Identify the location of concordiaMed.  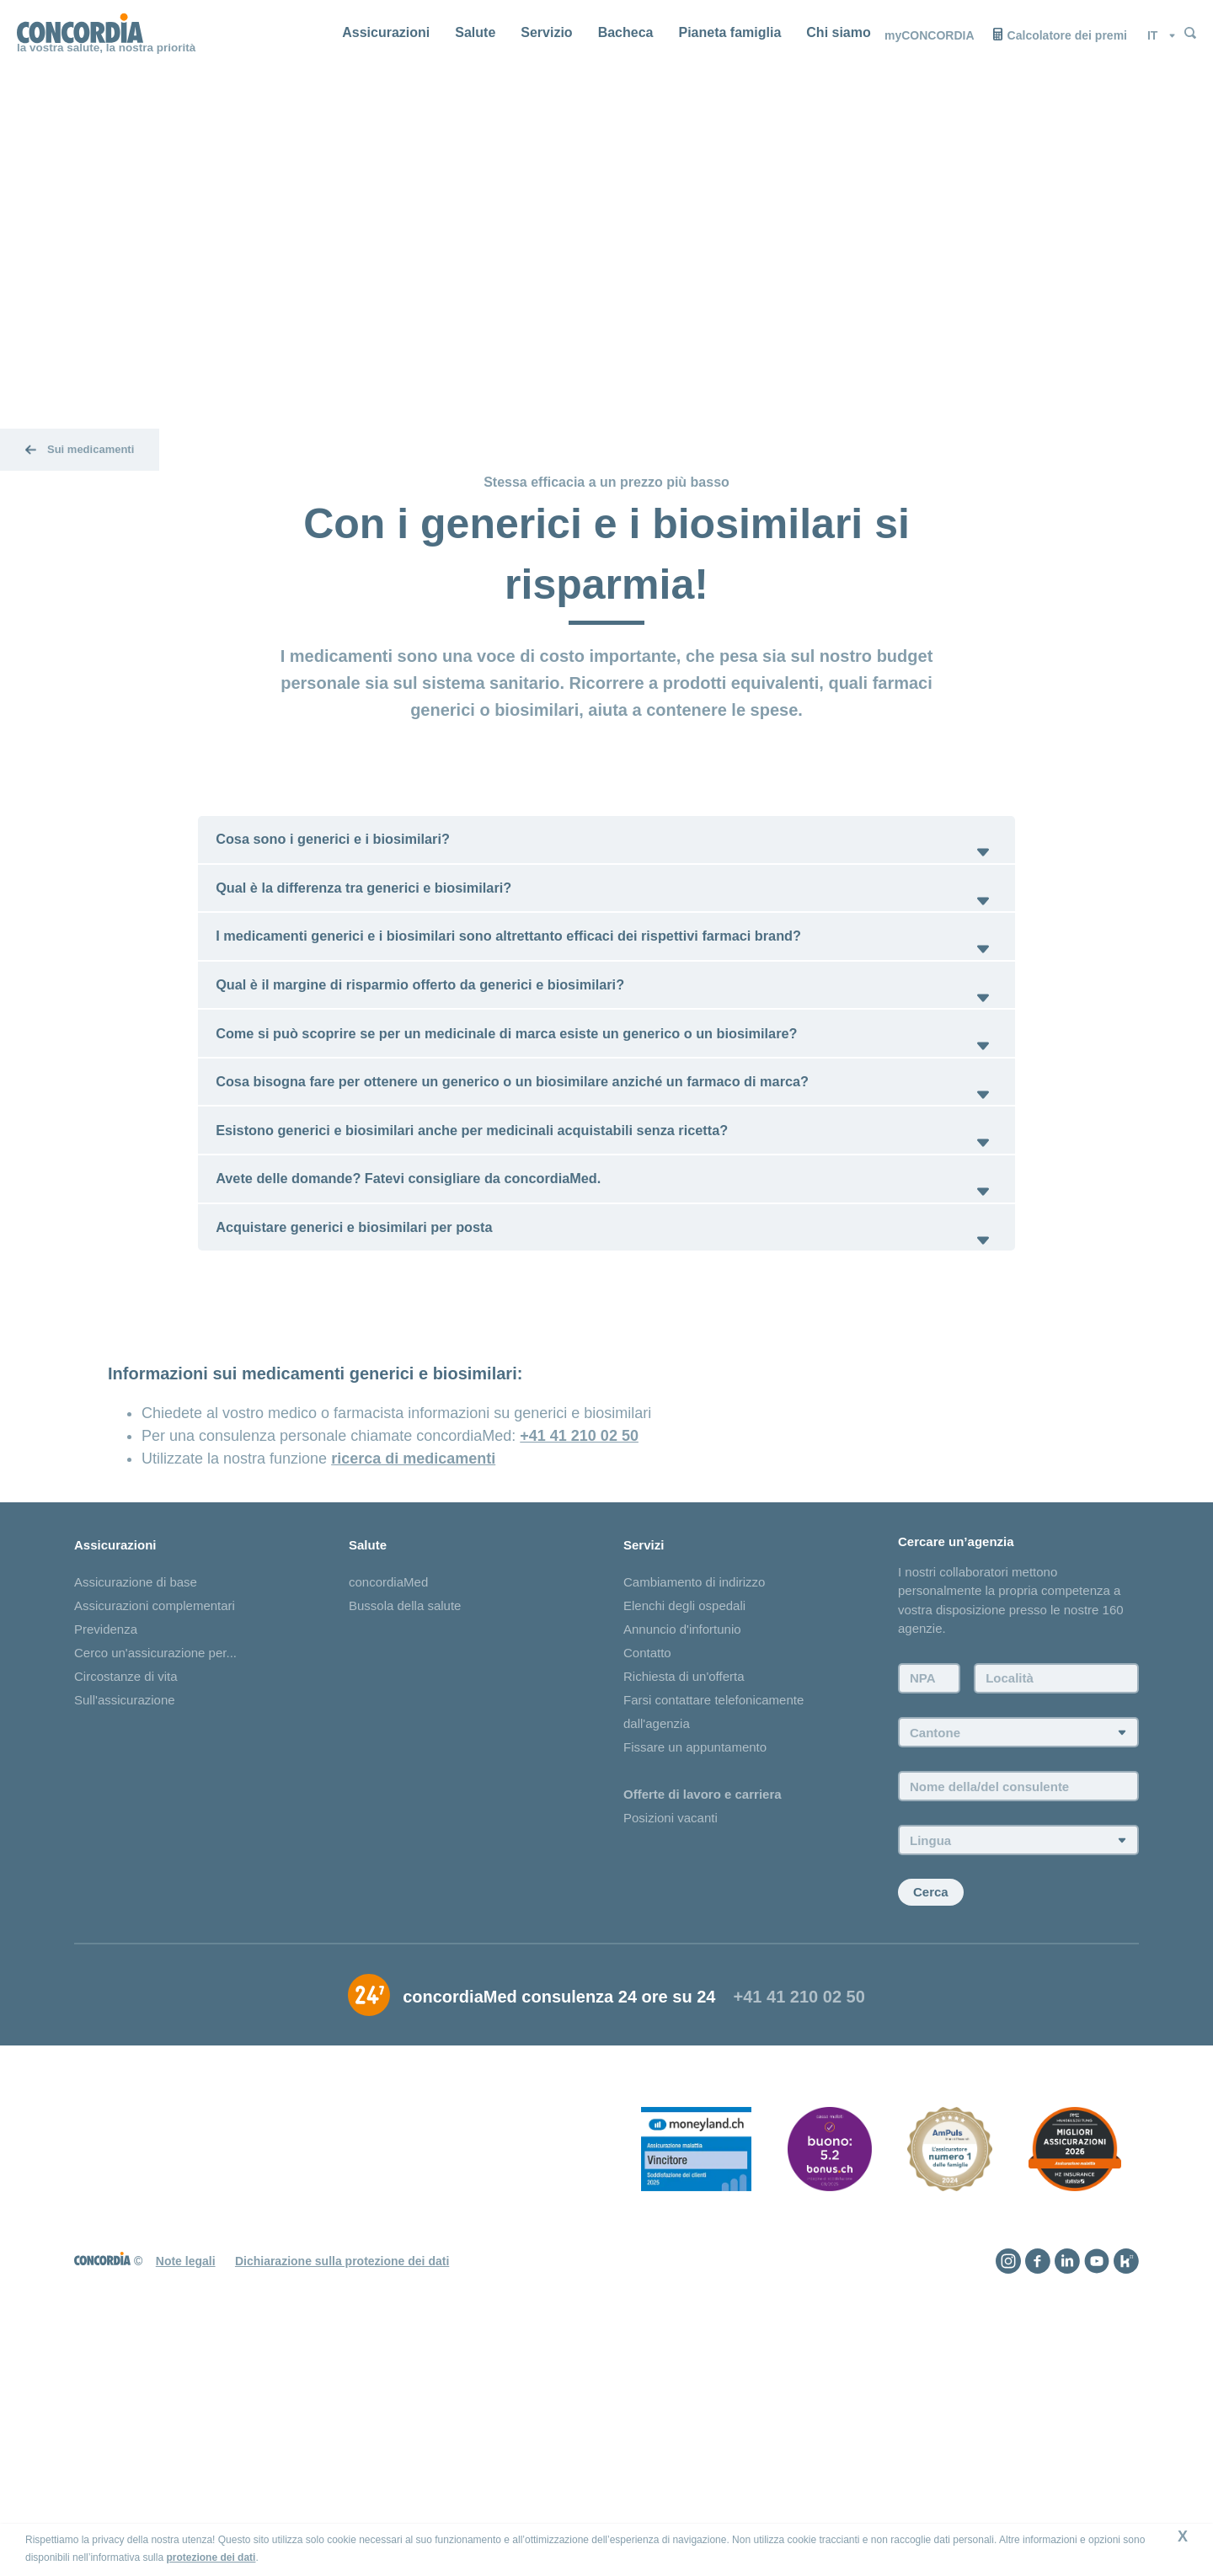
(388, 1796).